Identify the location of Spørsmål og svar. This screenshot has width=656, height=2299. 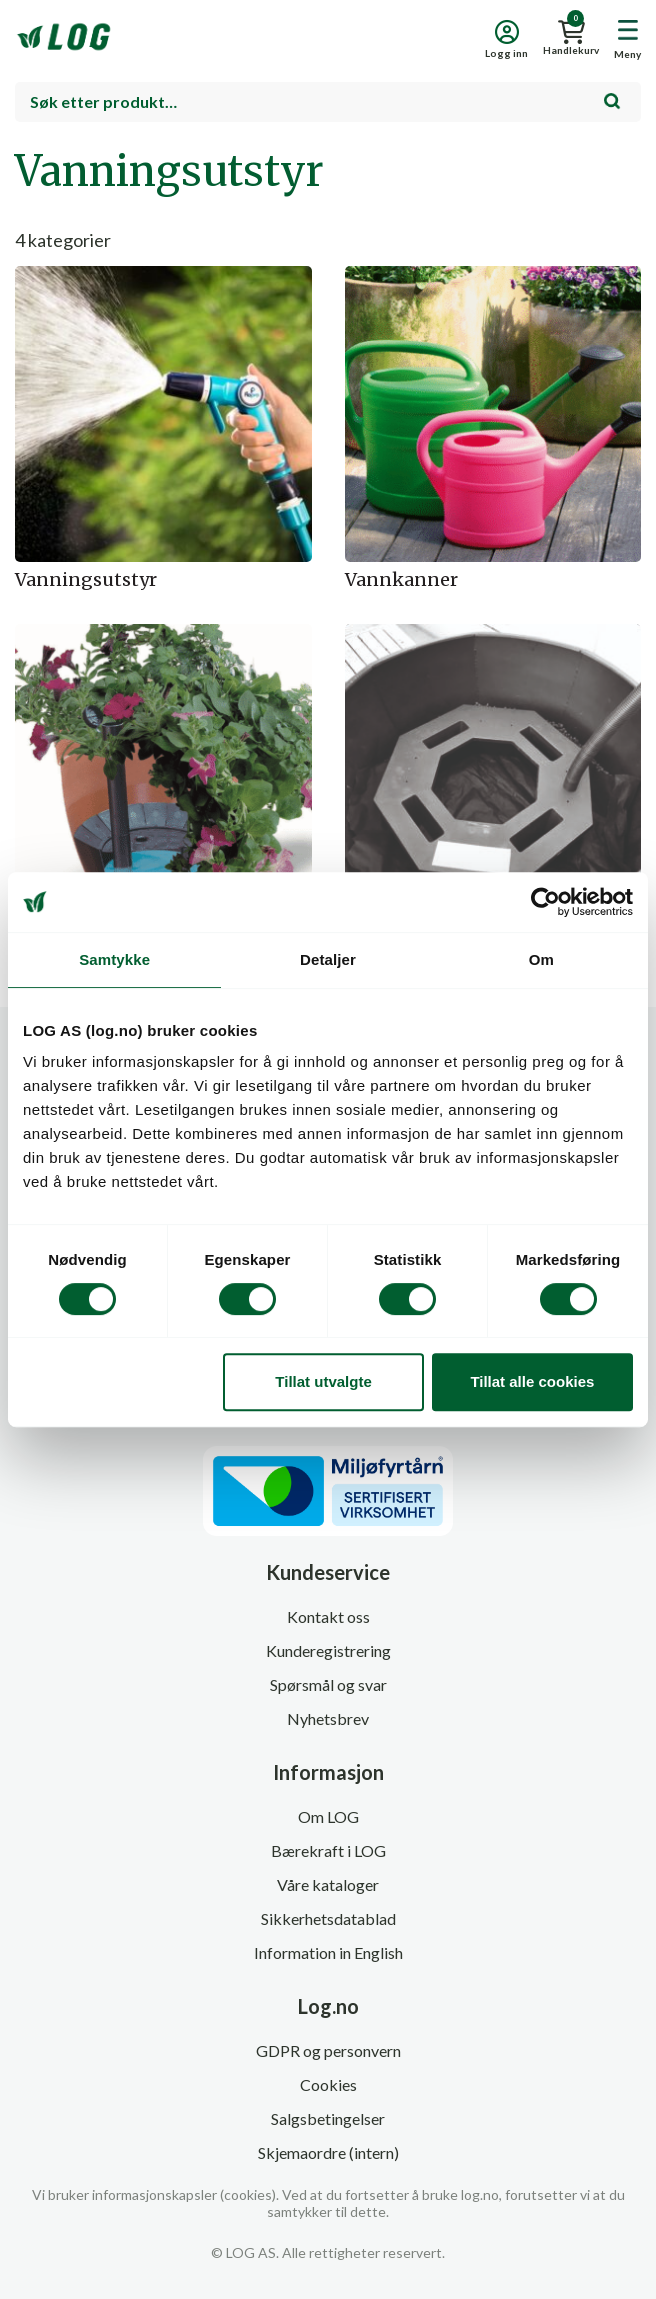
(328, 1684).